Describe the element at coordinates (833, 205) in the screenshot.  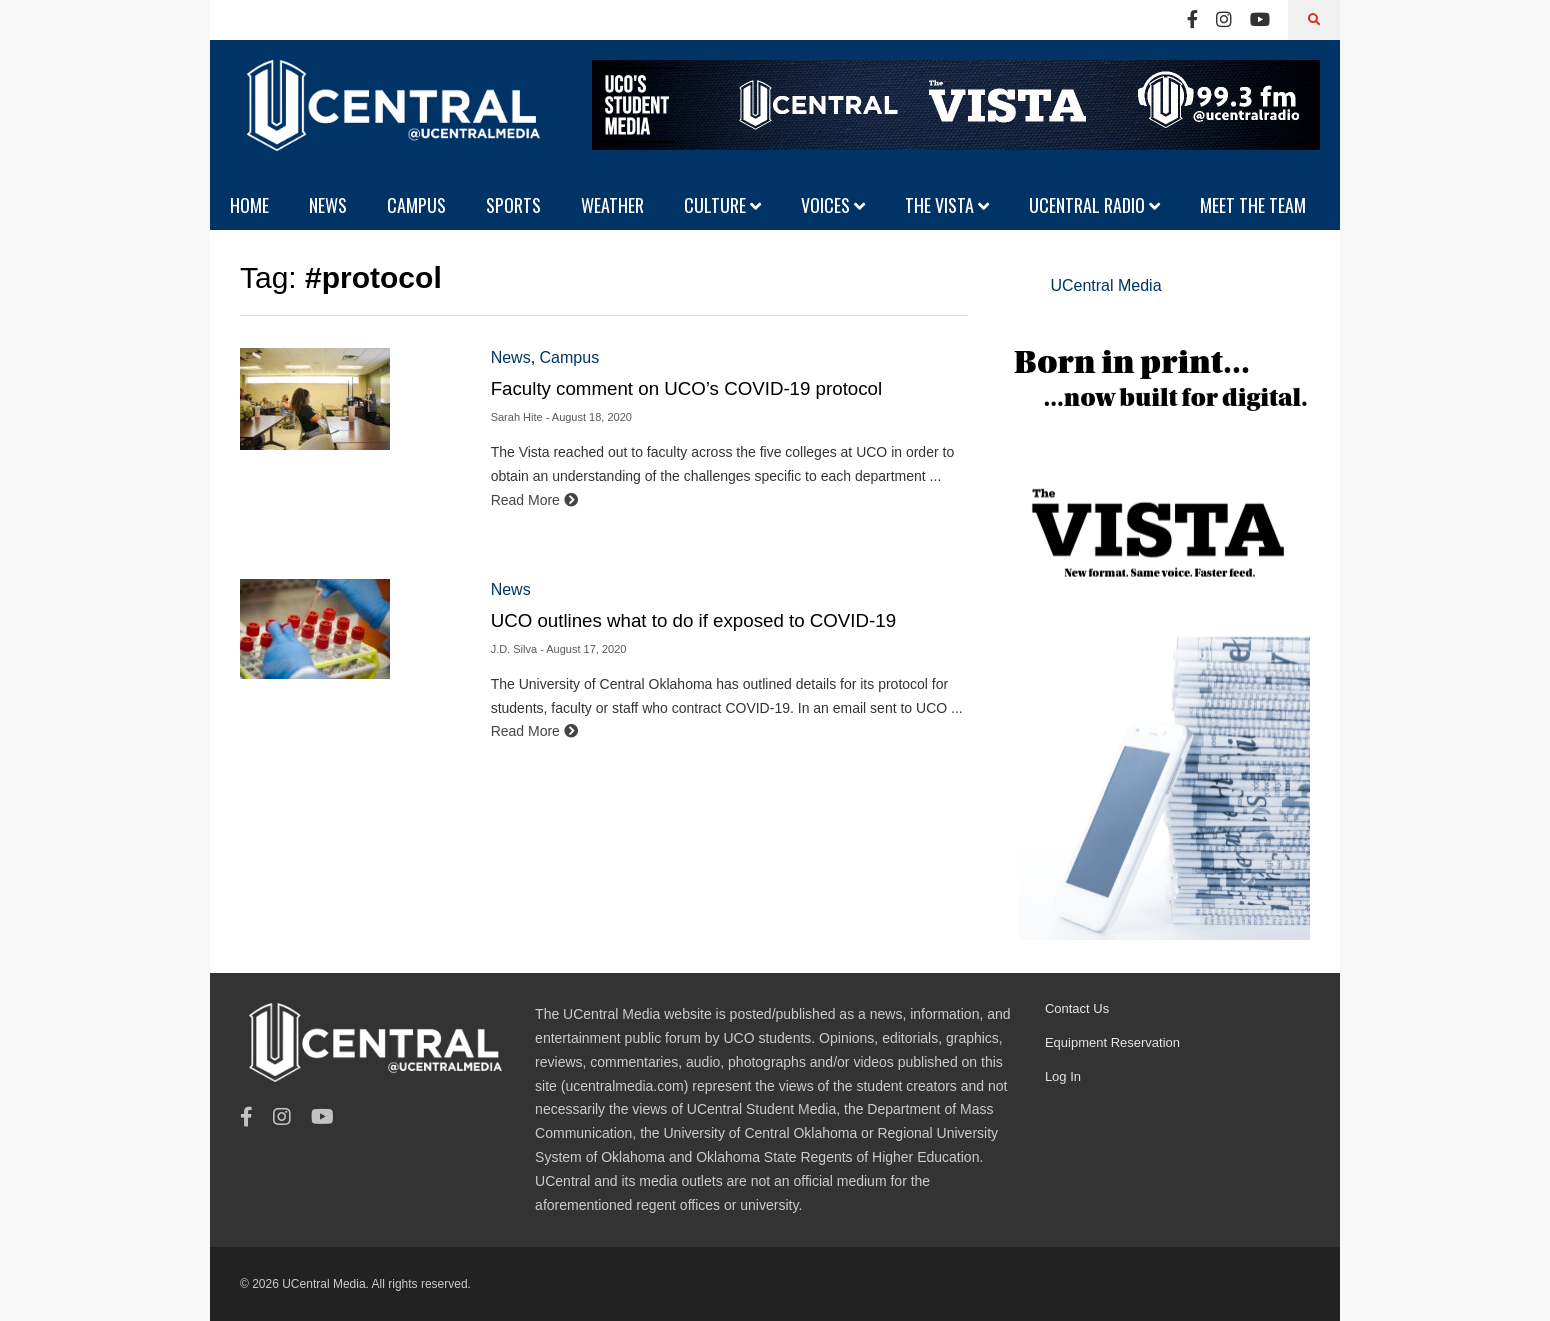
I see `VOICES` at that location.